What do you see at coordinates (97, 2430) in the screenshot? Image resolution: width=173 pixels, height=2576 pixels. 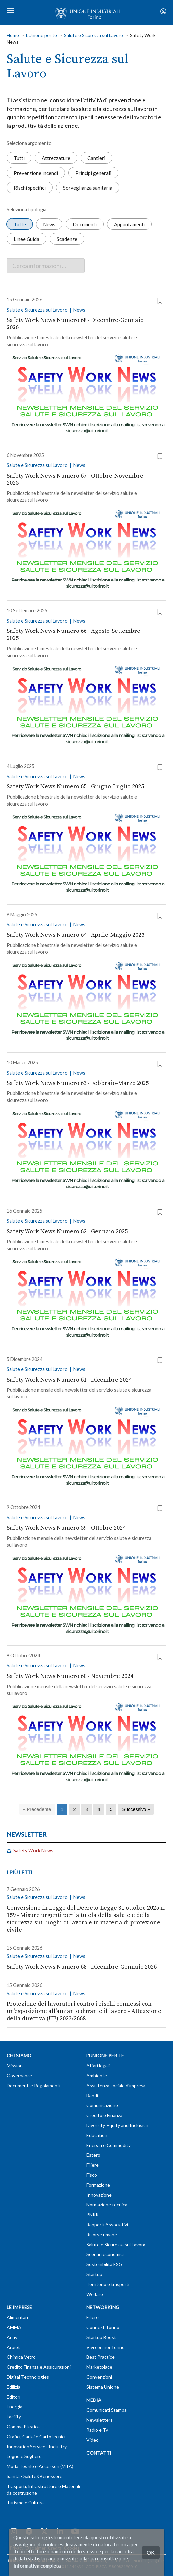 I see `Radio e Tv` at bounding box center [97, 2430].